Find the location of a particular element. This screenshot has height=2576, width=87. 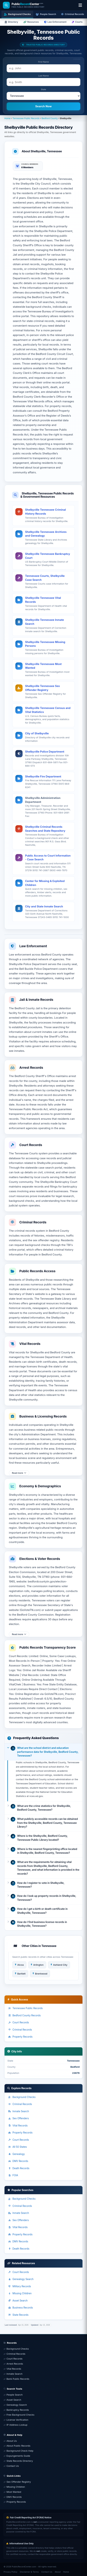

Death Records is located at coordinates (18, 2168).